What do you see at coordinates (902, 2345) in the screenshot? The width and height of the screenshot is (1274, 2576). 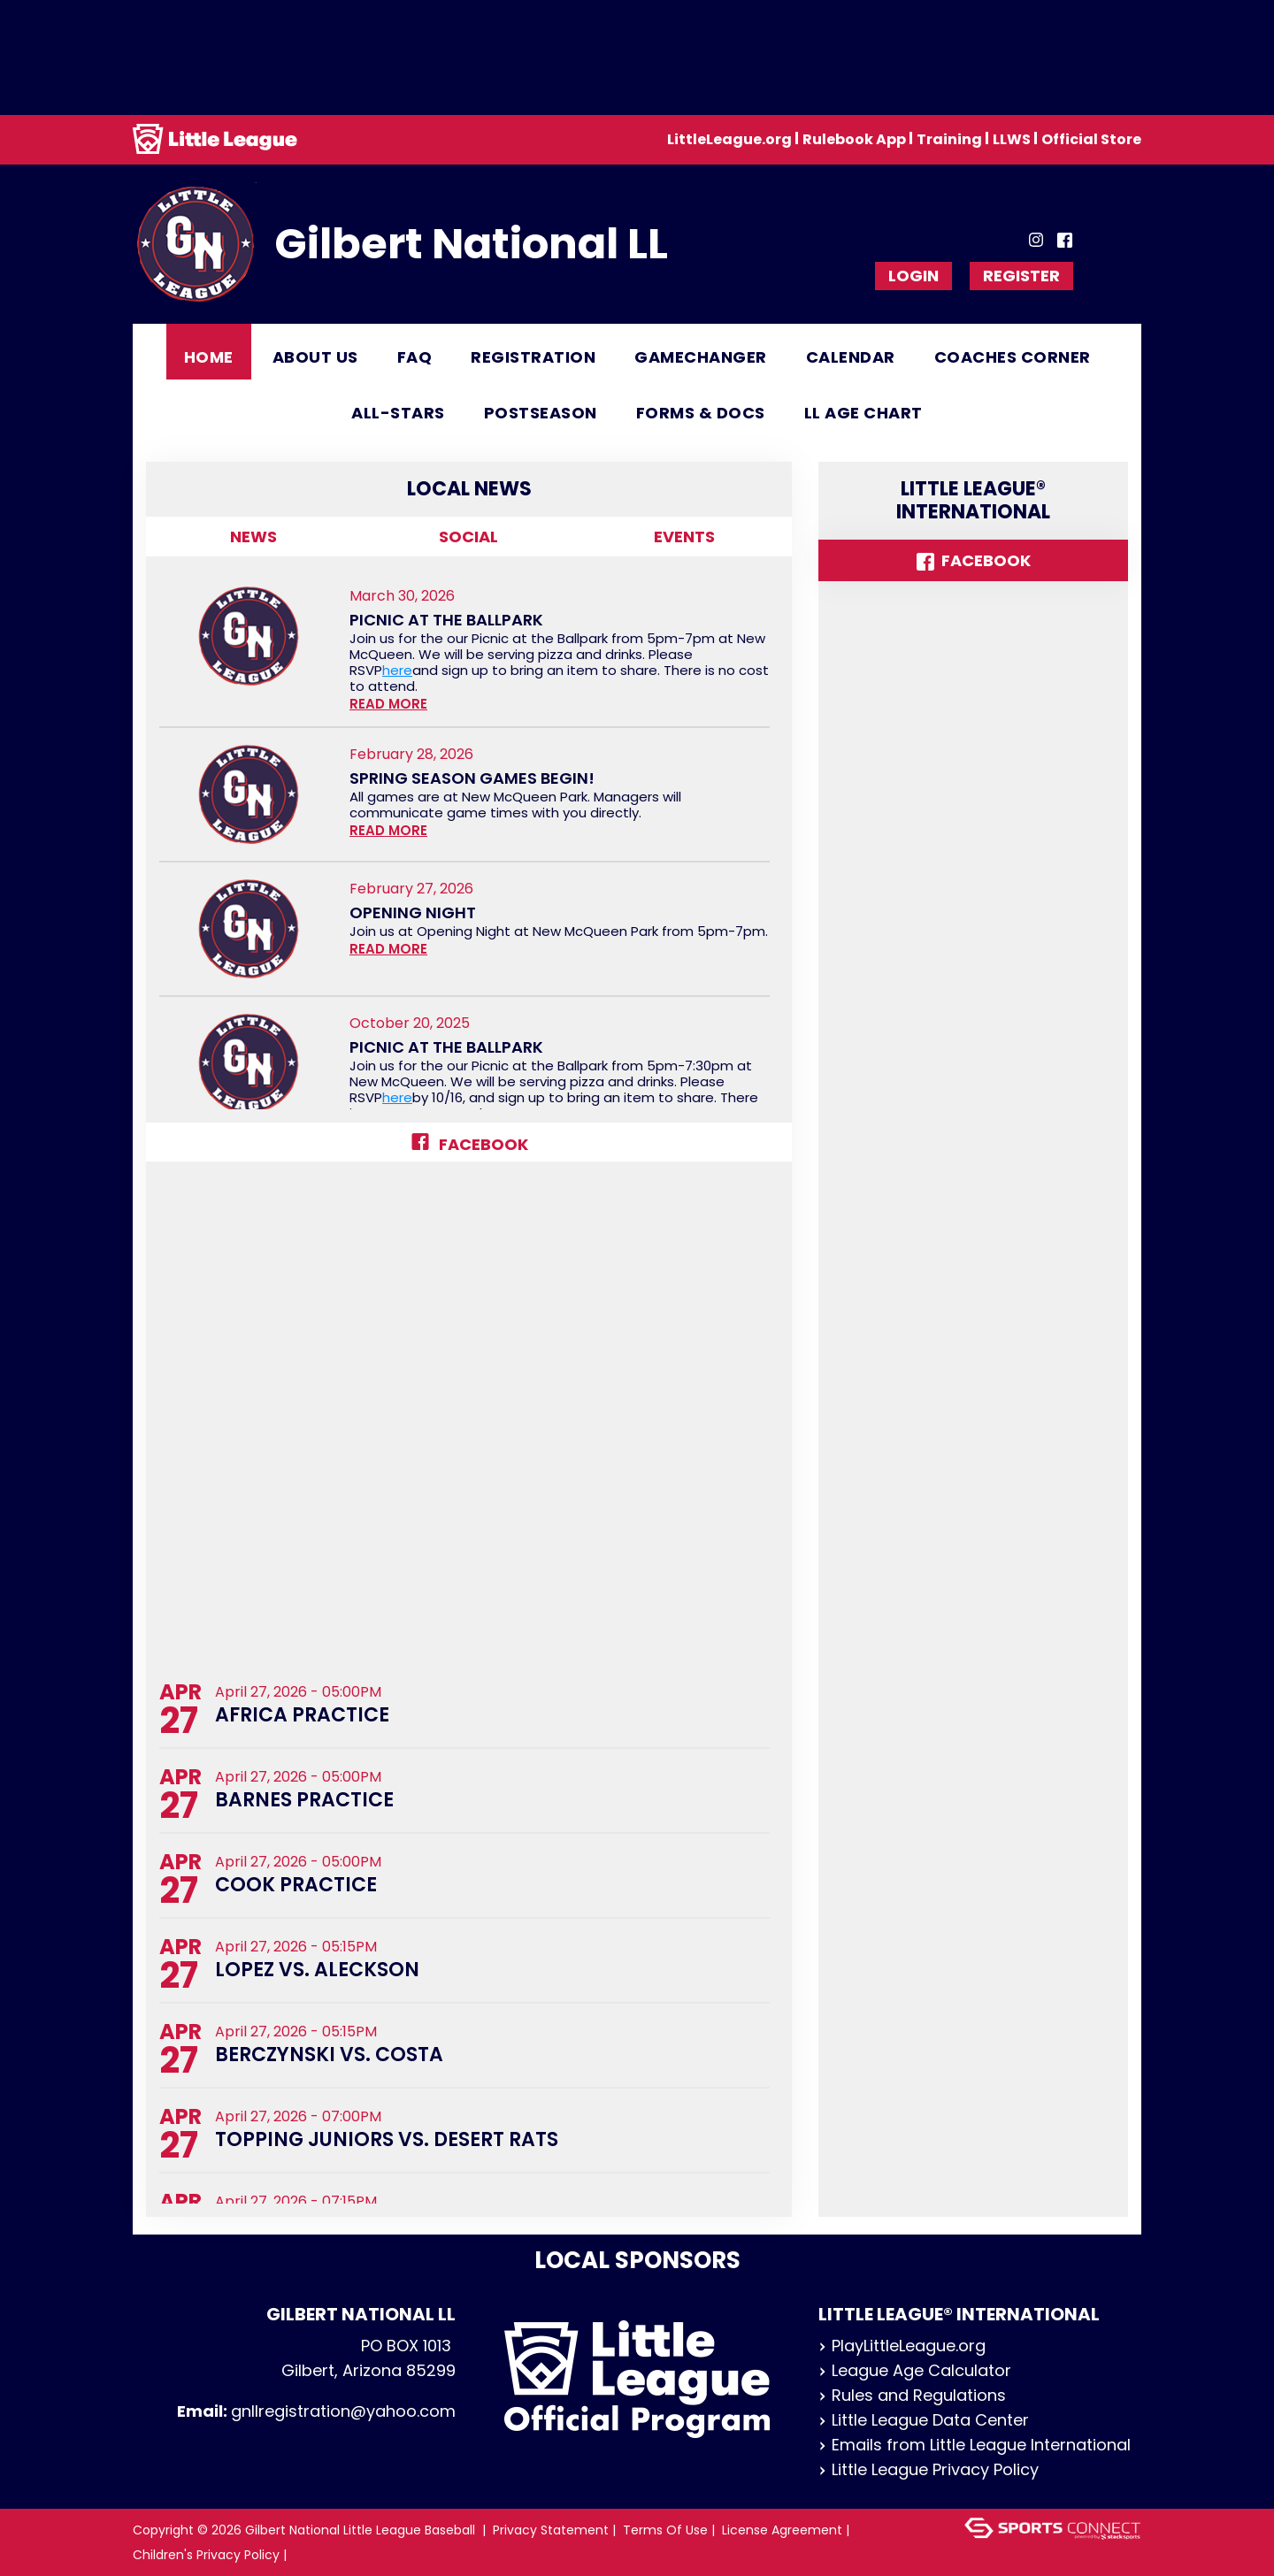 I see `PlayLittleLeague.org` at bounding box center [902, 2345].